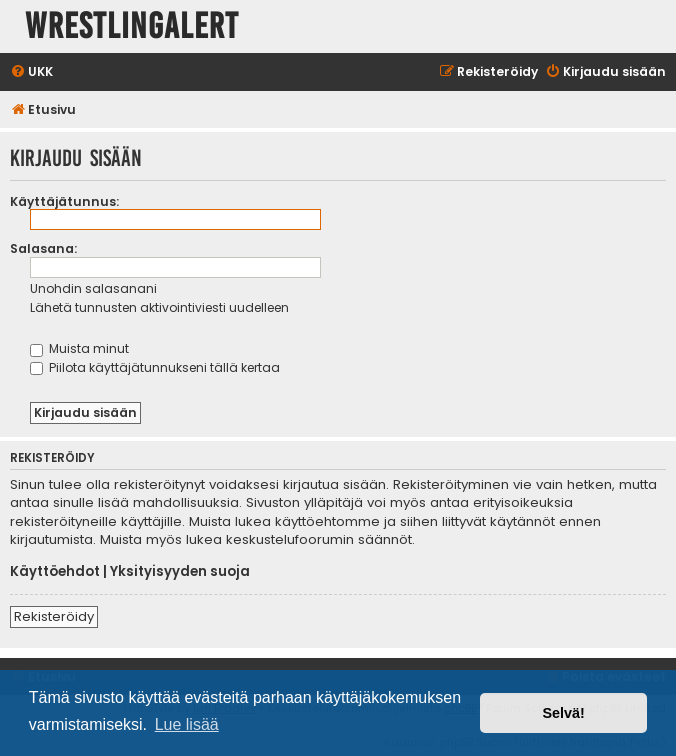 This screenshot has width=676, height=756. Describe the element at coordinates (93, 288) in the screenshot. I see `Unohdin salasanani` at that location.